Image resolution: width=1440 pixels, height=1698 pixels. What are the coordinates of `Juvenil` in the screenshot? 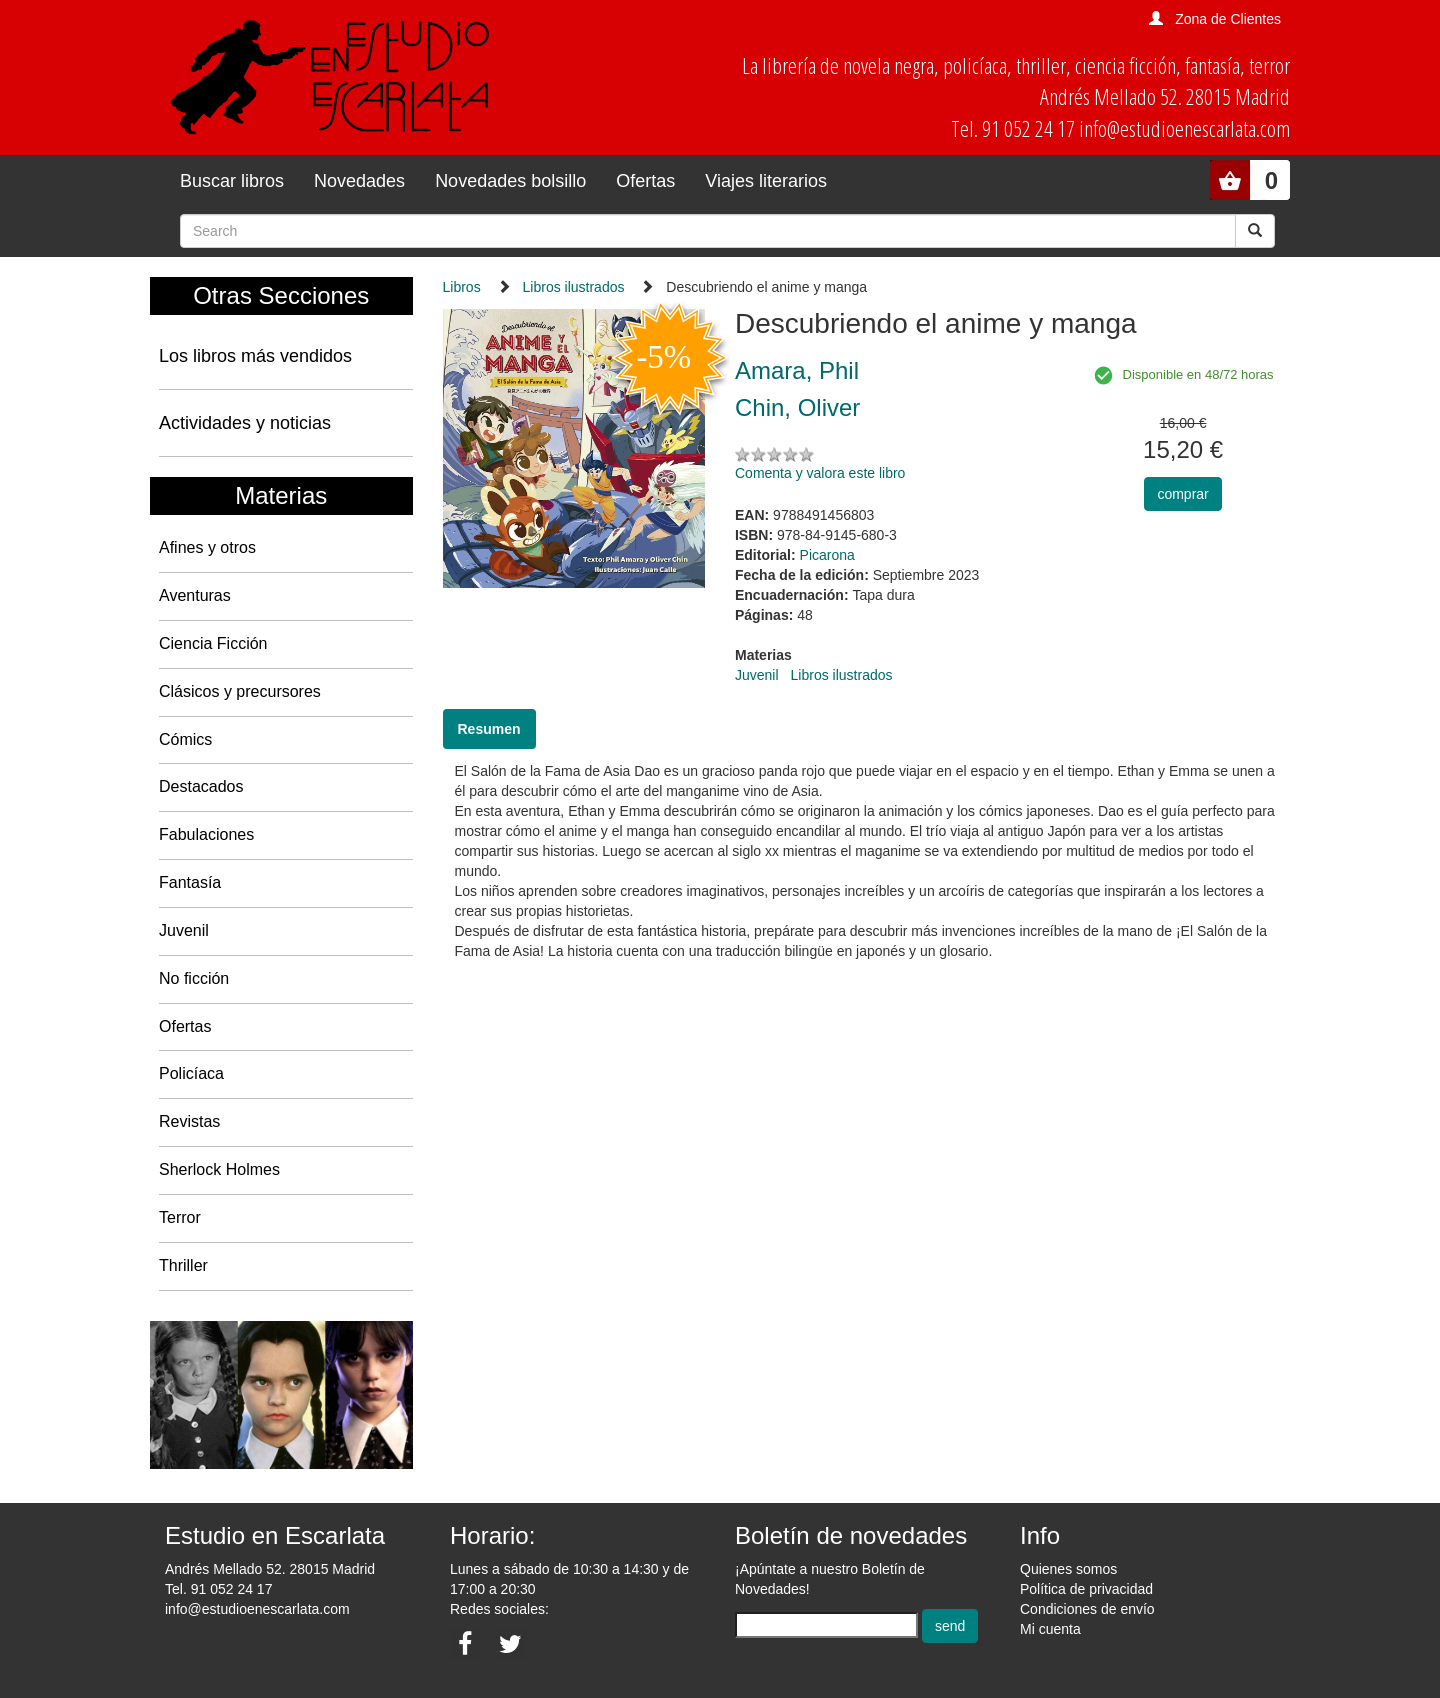 It's located at (184, 930).